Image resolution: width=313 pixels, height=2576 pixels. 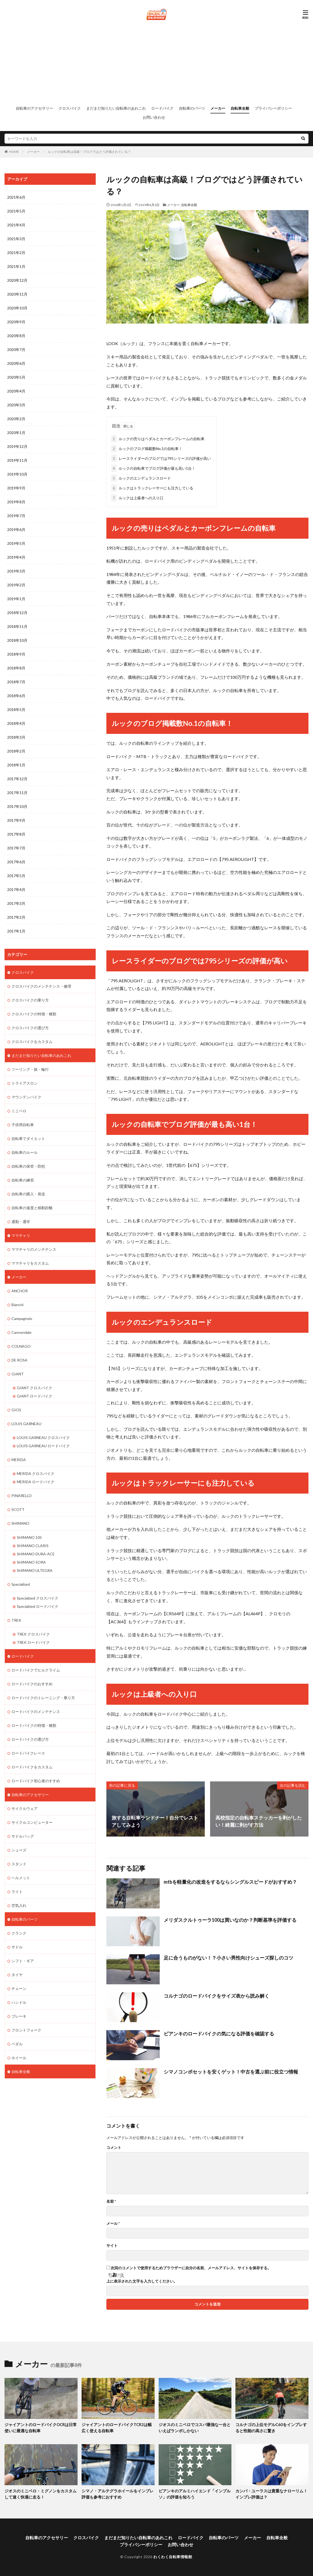 What do you see at coordinates (195, 2493) in the screenshot?
I see `ビアンキのアルミハイエンド「インプルソ」の評価を知ろう` at bounding box center [195, 2493].